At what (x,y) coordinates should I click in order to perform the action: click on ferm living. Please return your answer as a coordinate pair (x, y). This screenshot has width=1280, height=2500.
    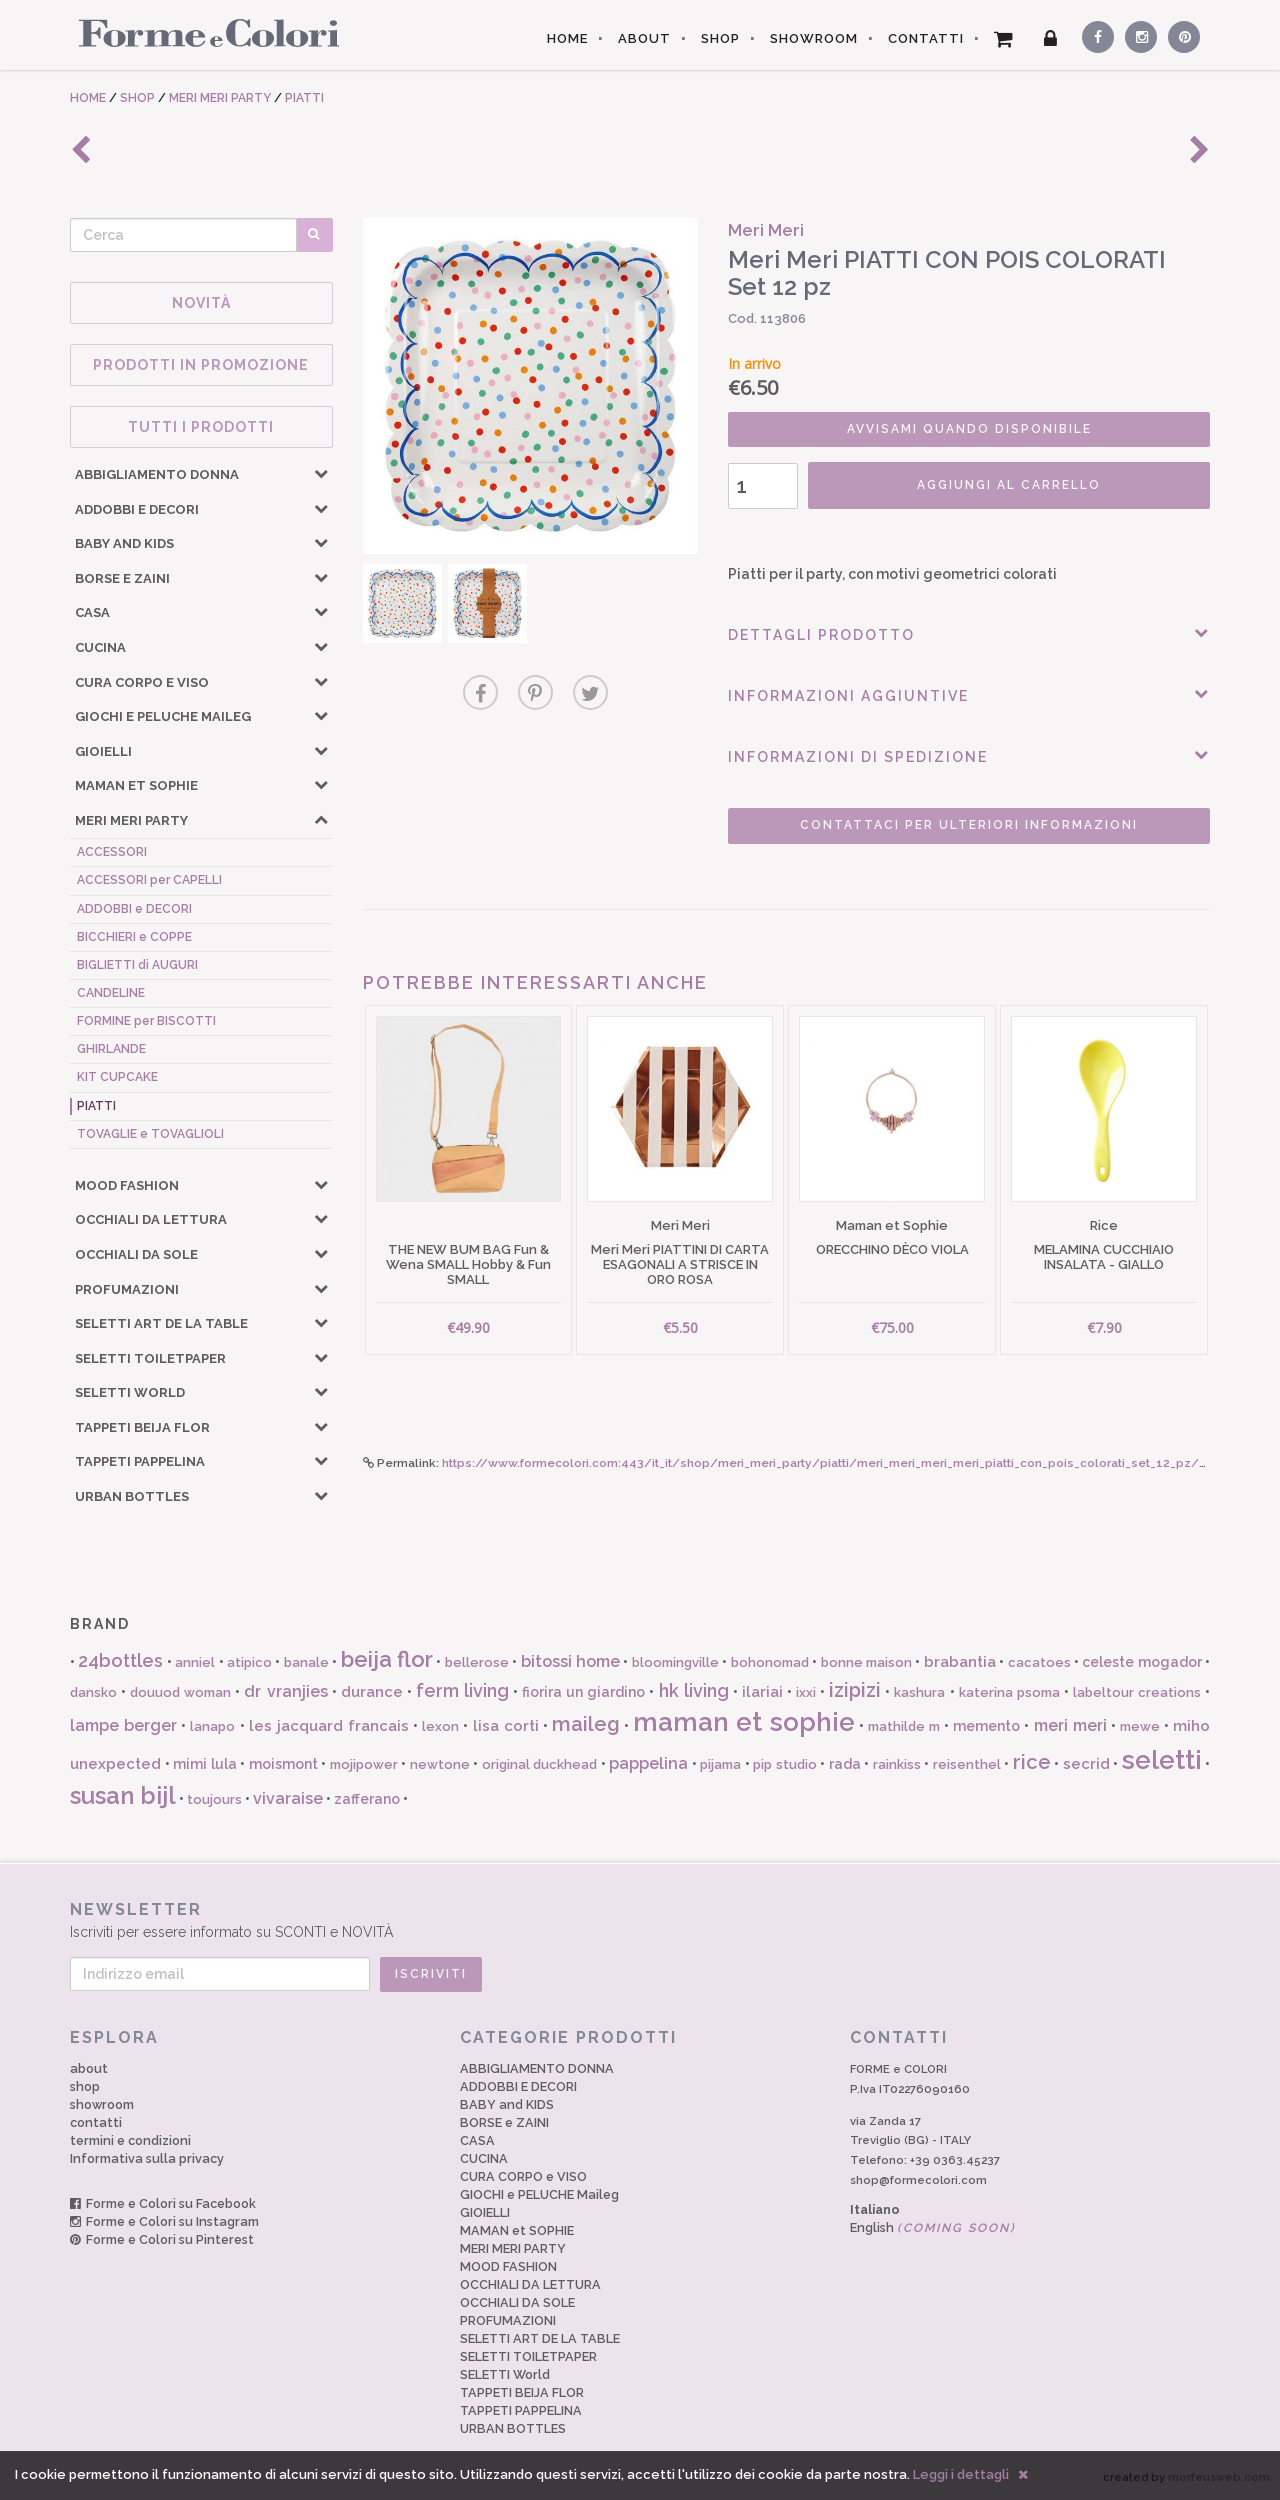
    Looking at the image, I should click on (462, 1690).